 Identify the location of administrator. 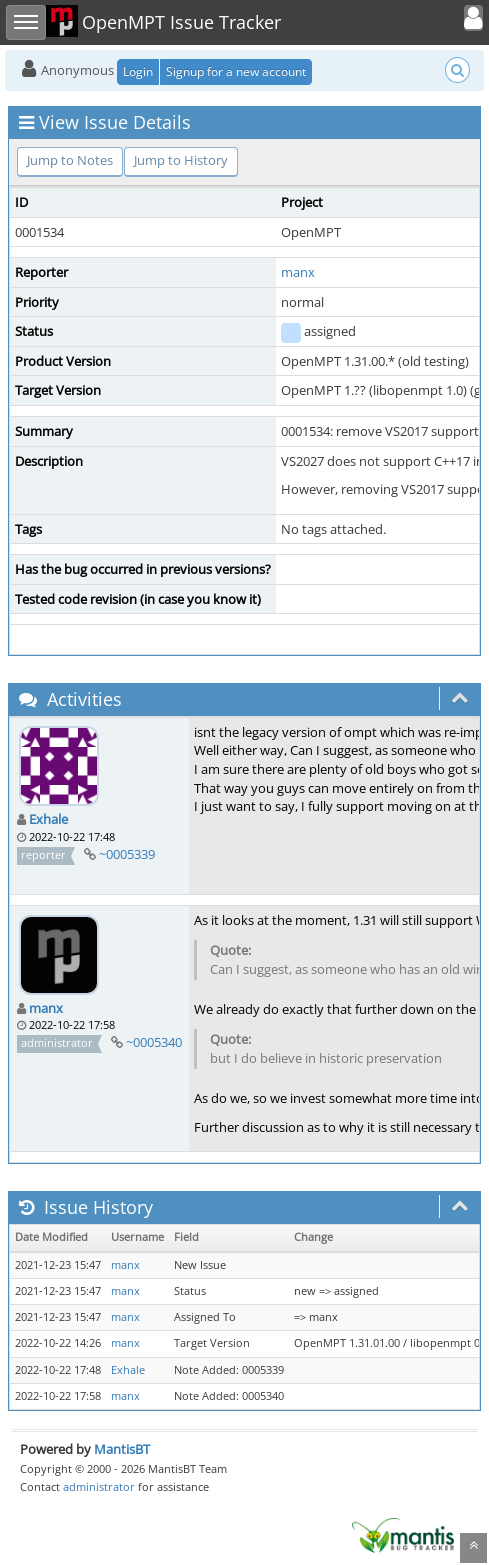
(99, 1486).